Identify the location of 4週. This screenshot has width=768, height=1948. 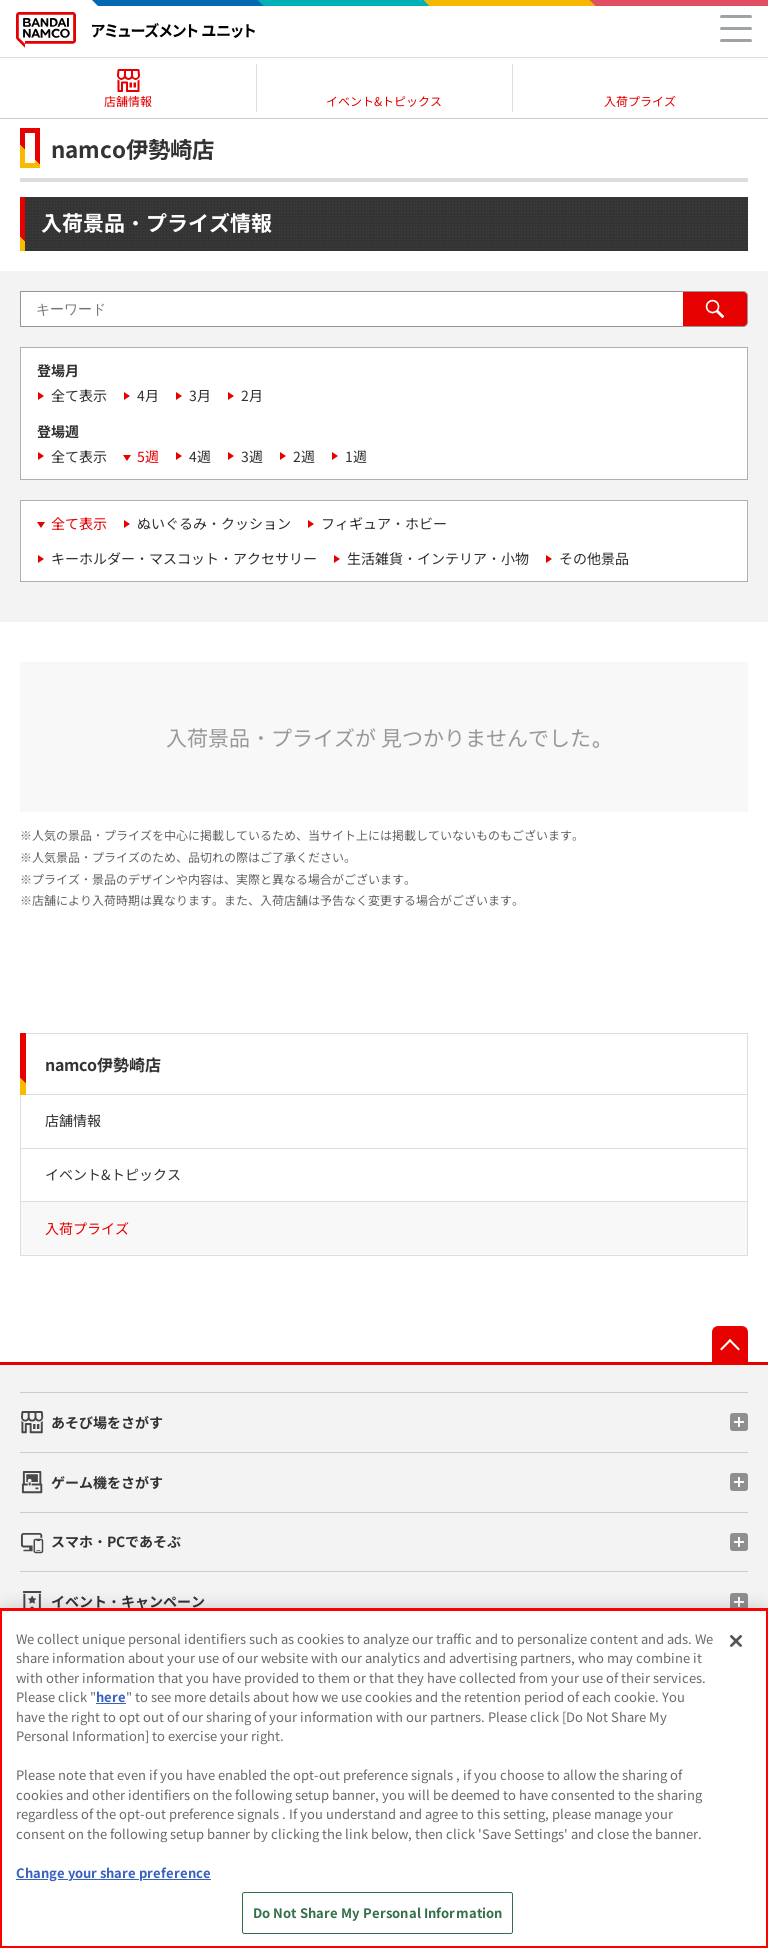
(200, 456).